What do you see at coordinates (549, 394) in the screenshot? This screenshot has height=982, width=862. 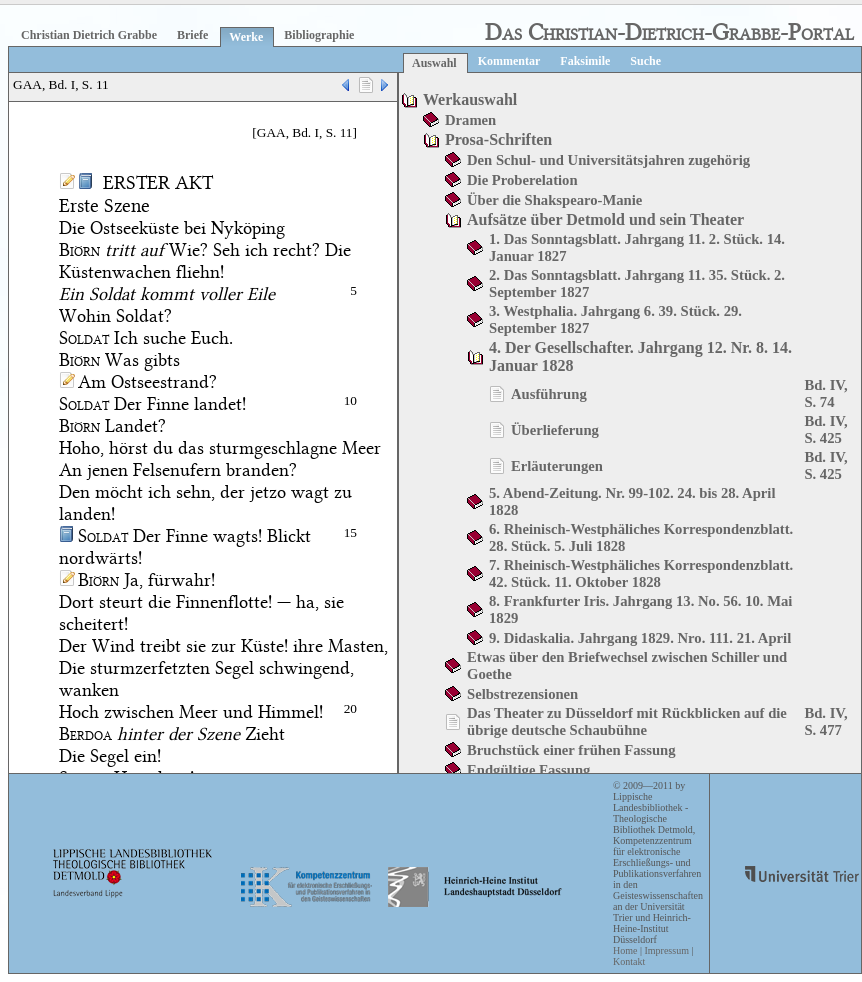 I see `Ausführung` at bounding box center [549, 394].